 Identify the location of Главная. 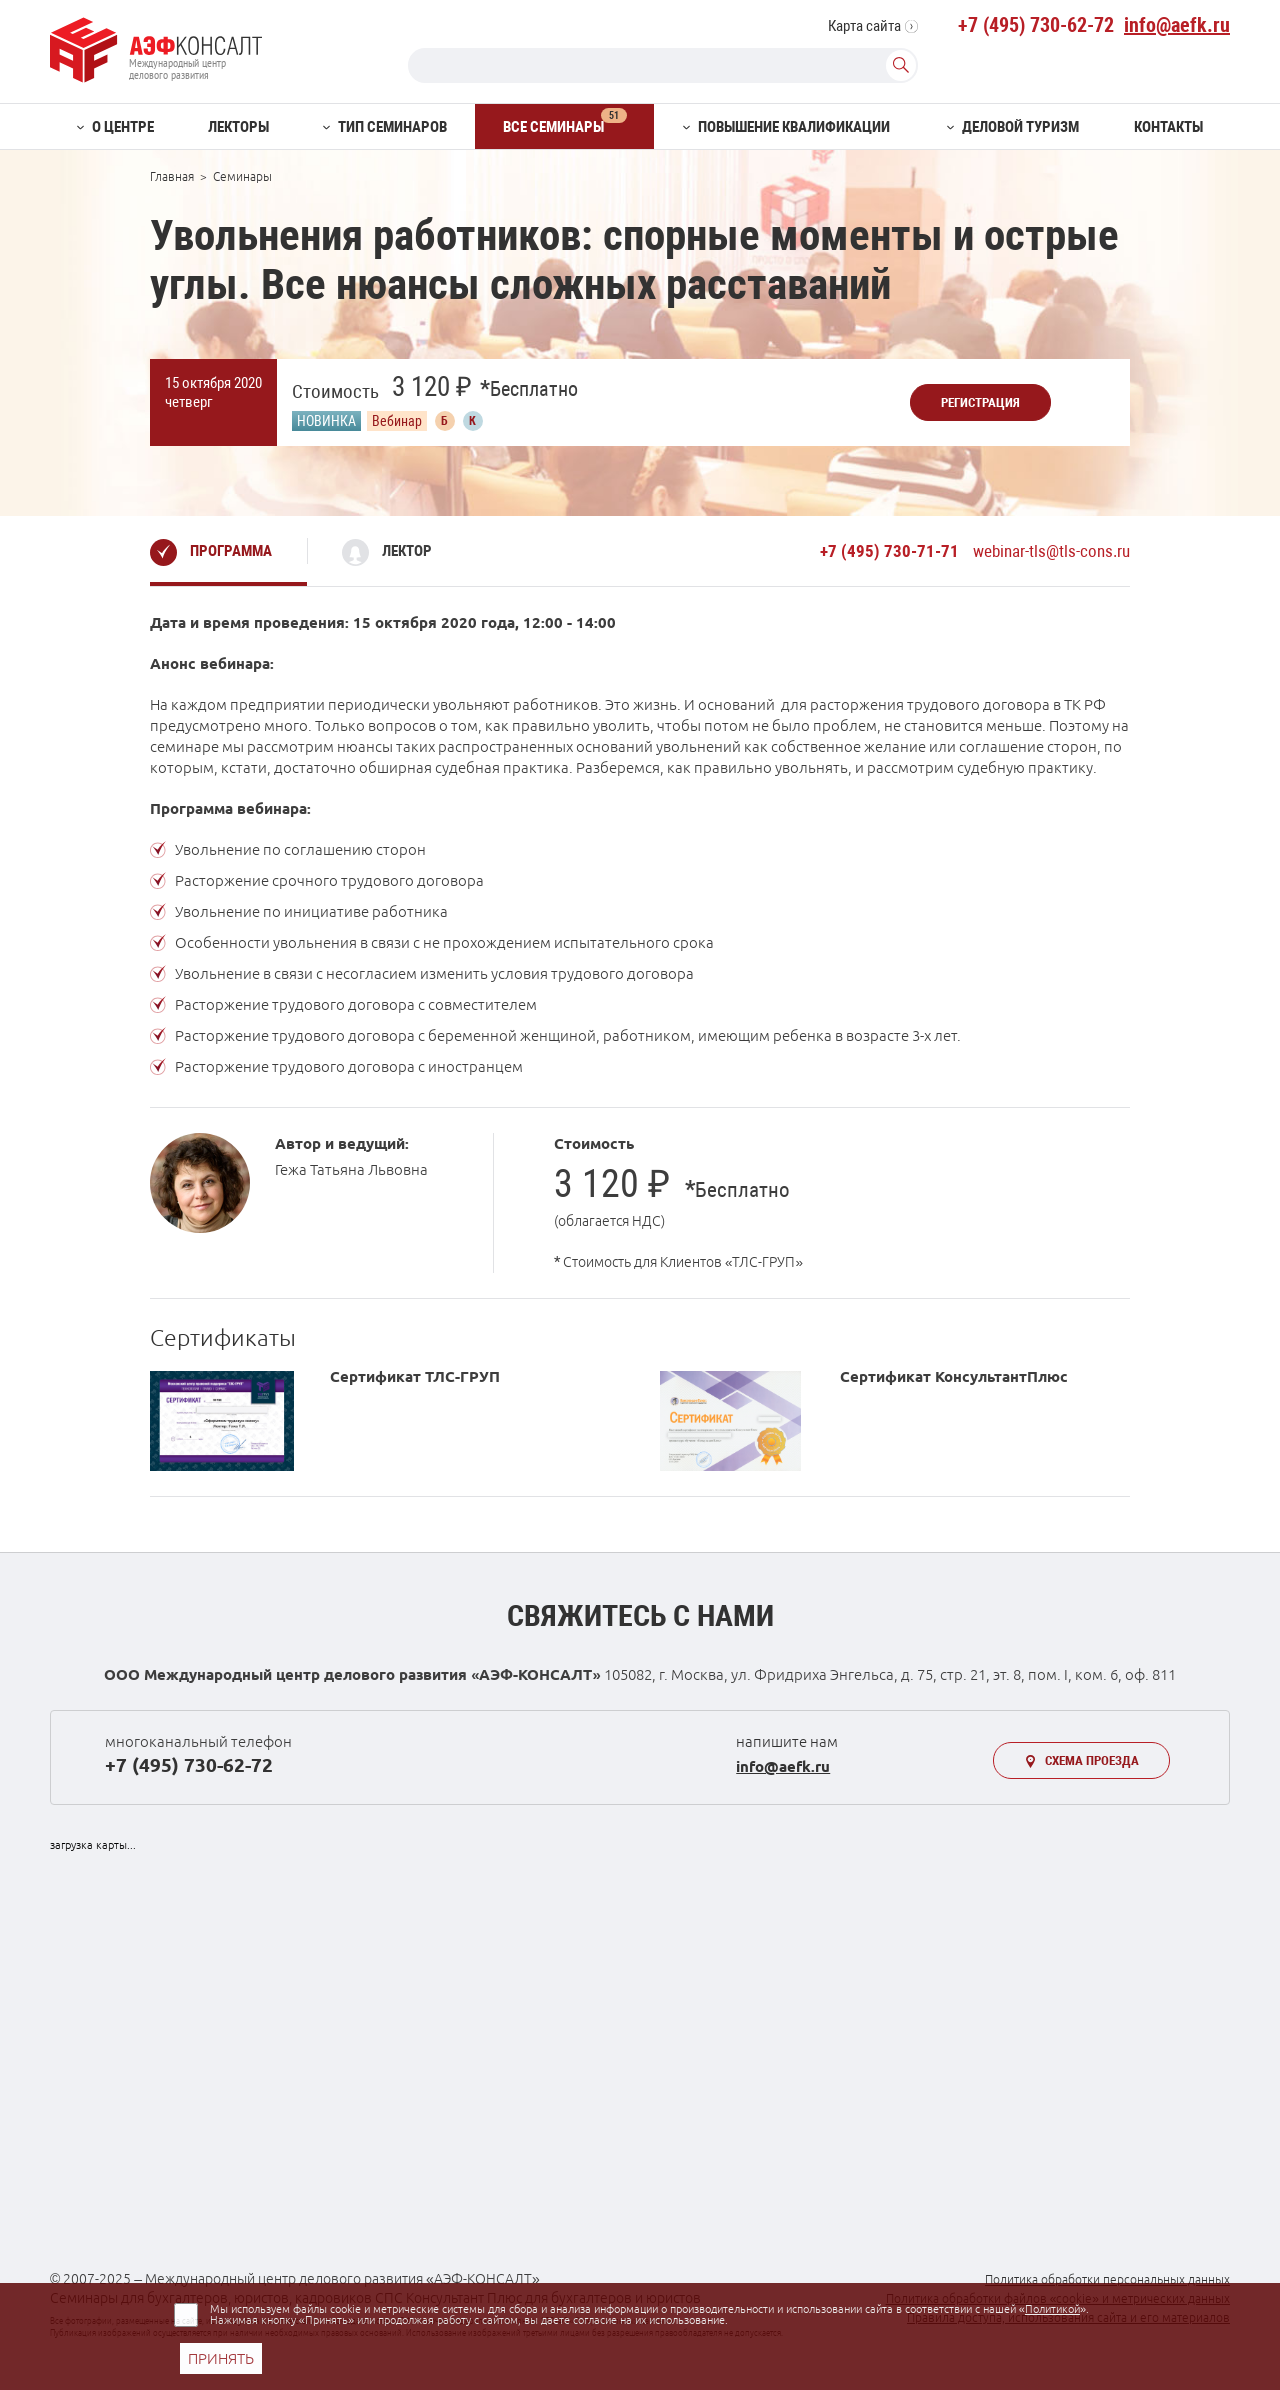
(172, 176).